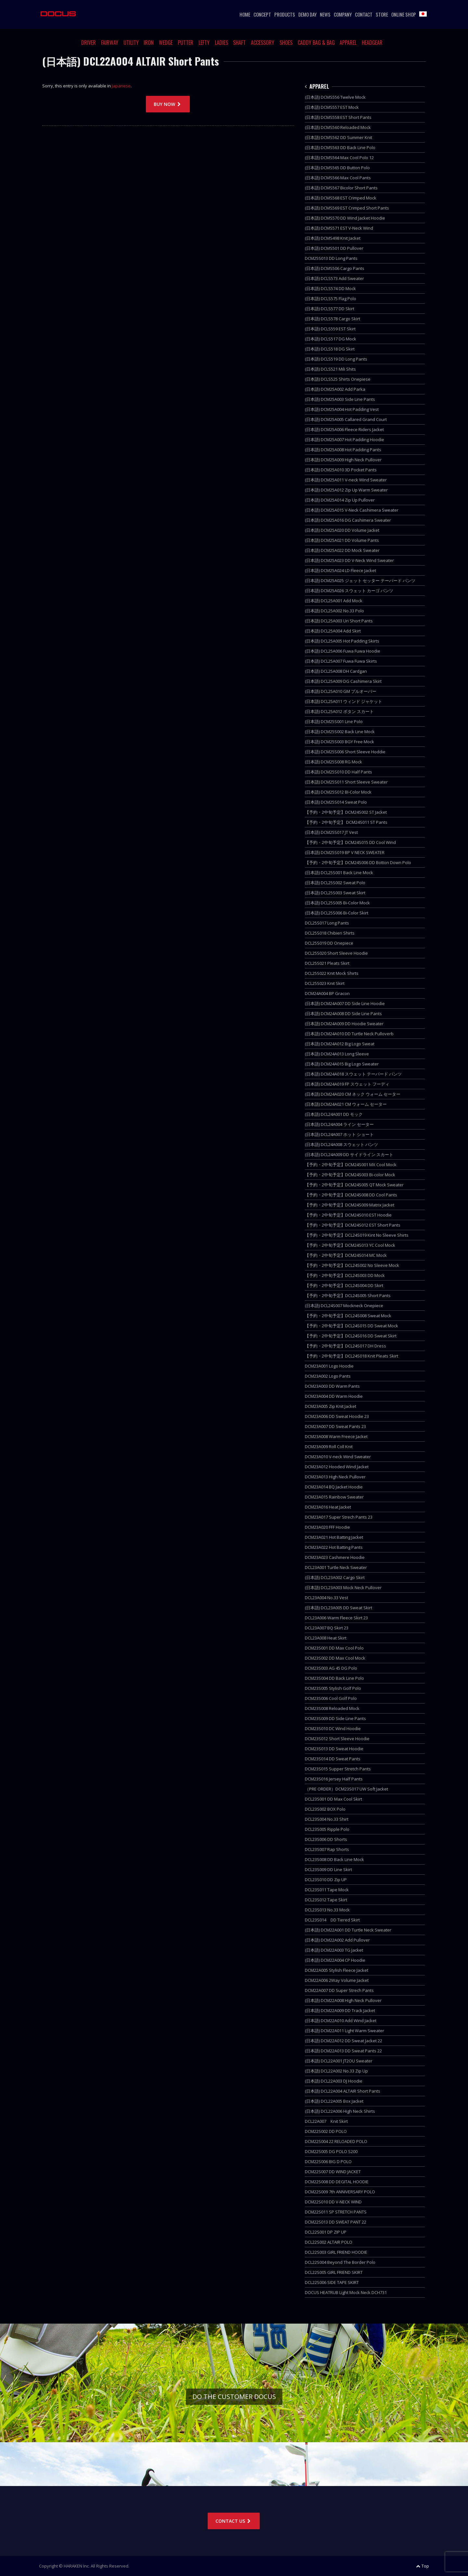 This screenshot has width=468, height=2576. I want to click on (日本語) DCL25A008 DH Cardgan, so click(336, 671).